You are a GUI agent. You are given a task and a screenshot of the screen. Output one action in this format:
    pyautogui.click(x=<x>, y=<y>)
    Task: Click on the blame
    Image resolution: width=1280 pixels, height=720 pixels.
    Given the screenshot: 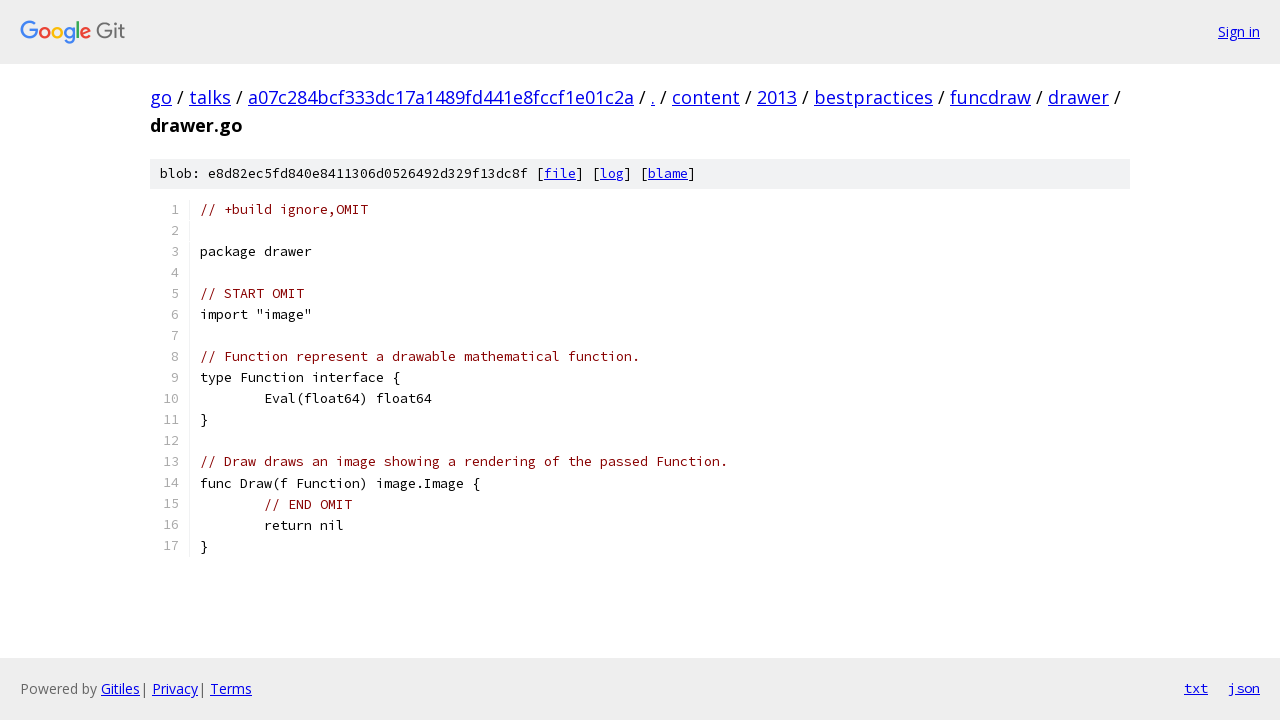 What is the action you would take?
    pyautogui.click(x=668, y=173)
    